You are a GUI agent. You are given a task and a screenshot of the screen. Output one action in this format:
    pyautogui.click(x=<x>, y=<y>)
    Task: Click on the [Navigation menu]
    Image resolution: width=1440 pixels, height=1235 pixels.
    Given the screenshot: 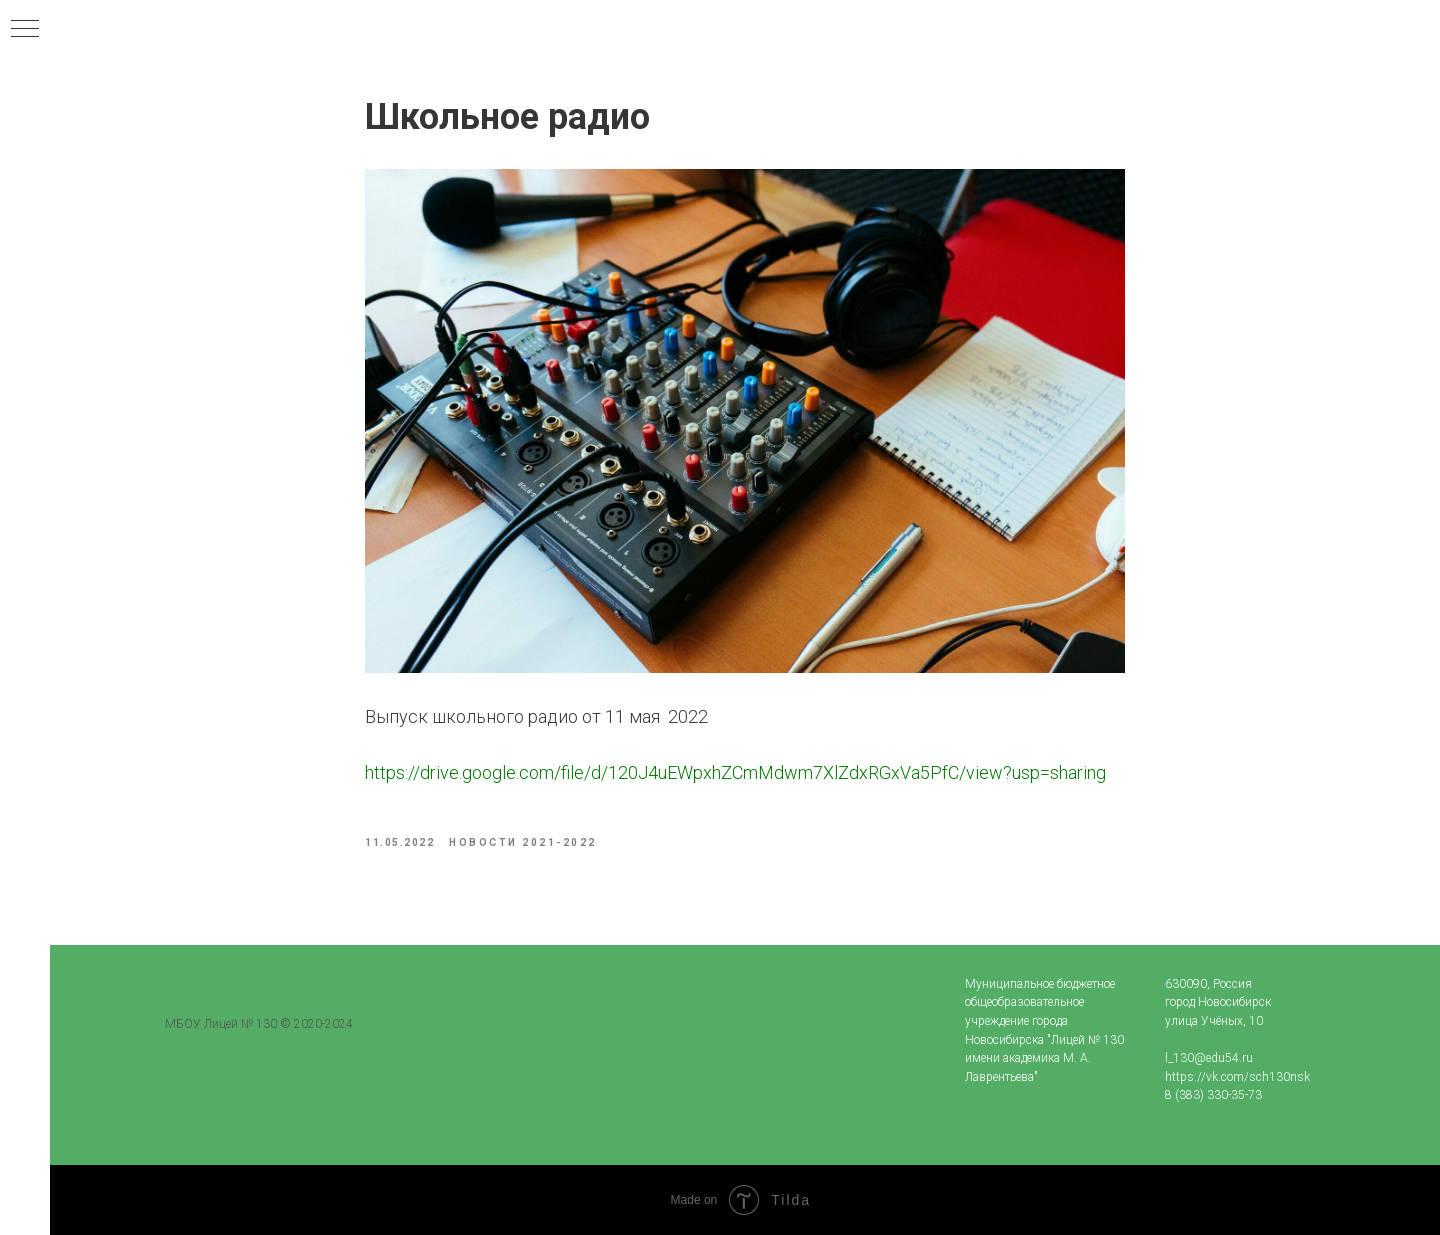 What is the action you would take?
    pyautogui.click(x=25, y=30)
    